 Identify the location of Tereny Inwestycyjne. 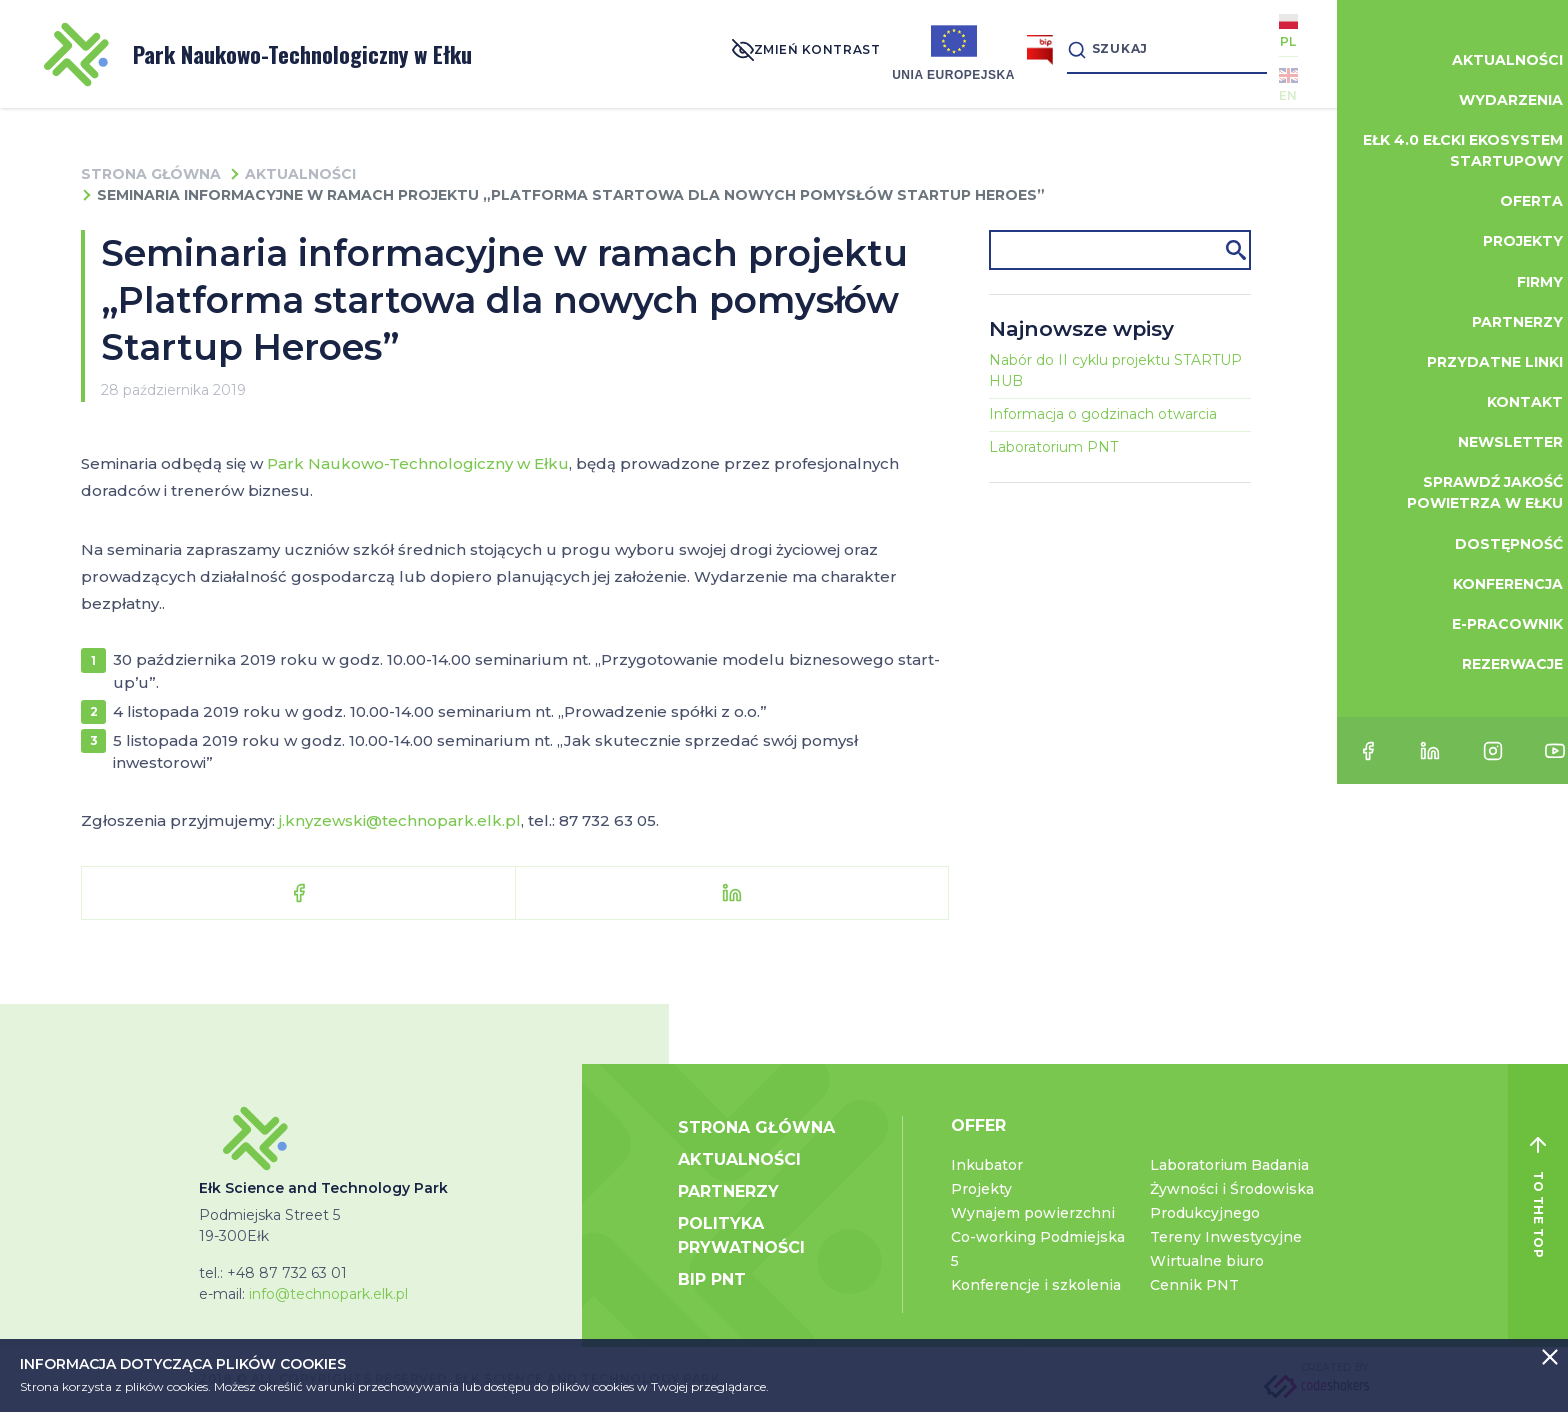
(1226, 1237).